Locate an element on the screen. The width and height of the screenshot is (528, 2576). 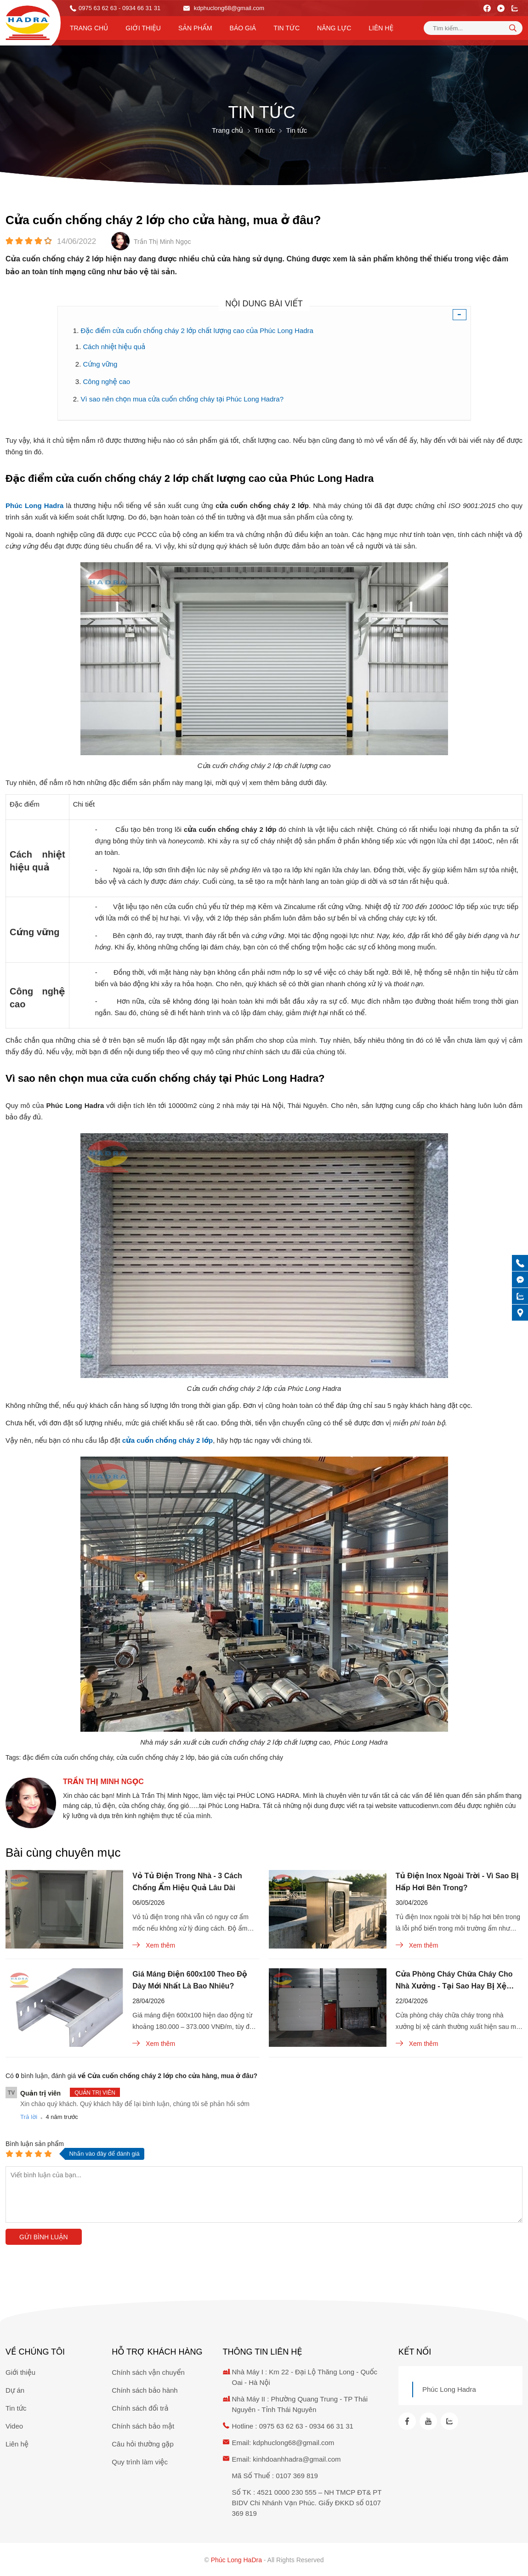
Chính sách vận chuyển is located at coordinates (148, 2372).